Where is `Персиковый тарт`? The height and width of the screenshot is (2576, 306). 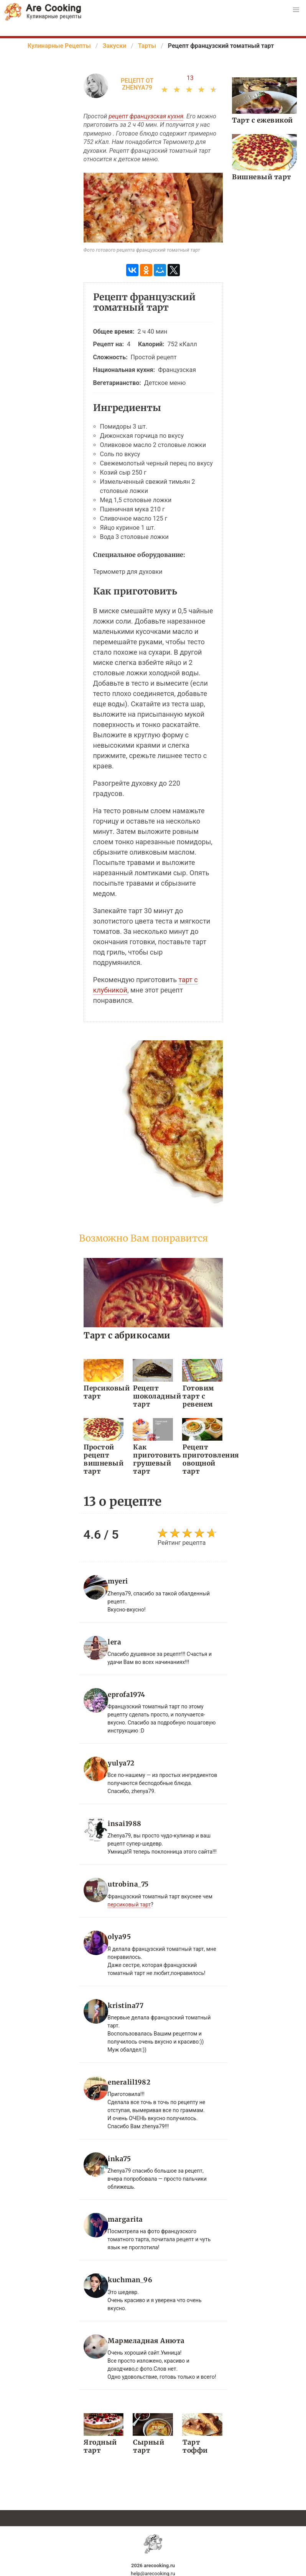
Персиковый тарт is located at coordinates (104, 1392).